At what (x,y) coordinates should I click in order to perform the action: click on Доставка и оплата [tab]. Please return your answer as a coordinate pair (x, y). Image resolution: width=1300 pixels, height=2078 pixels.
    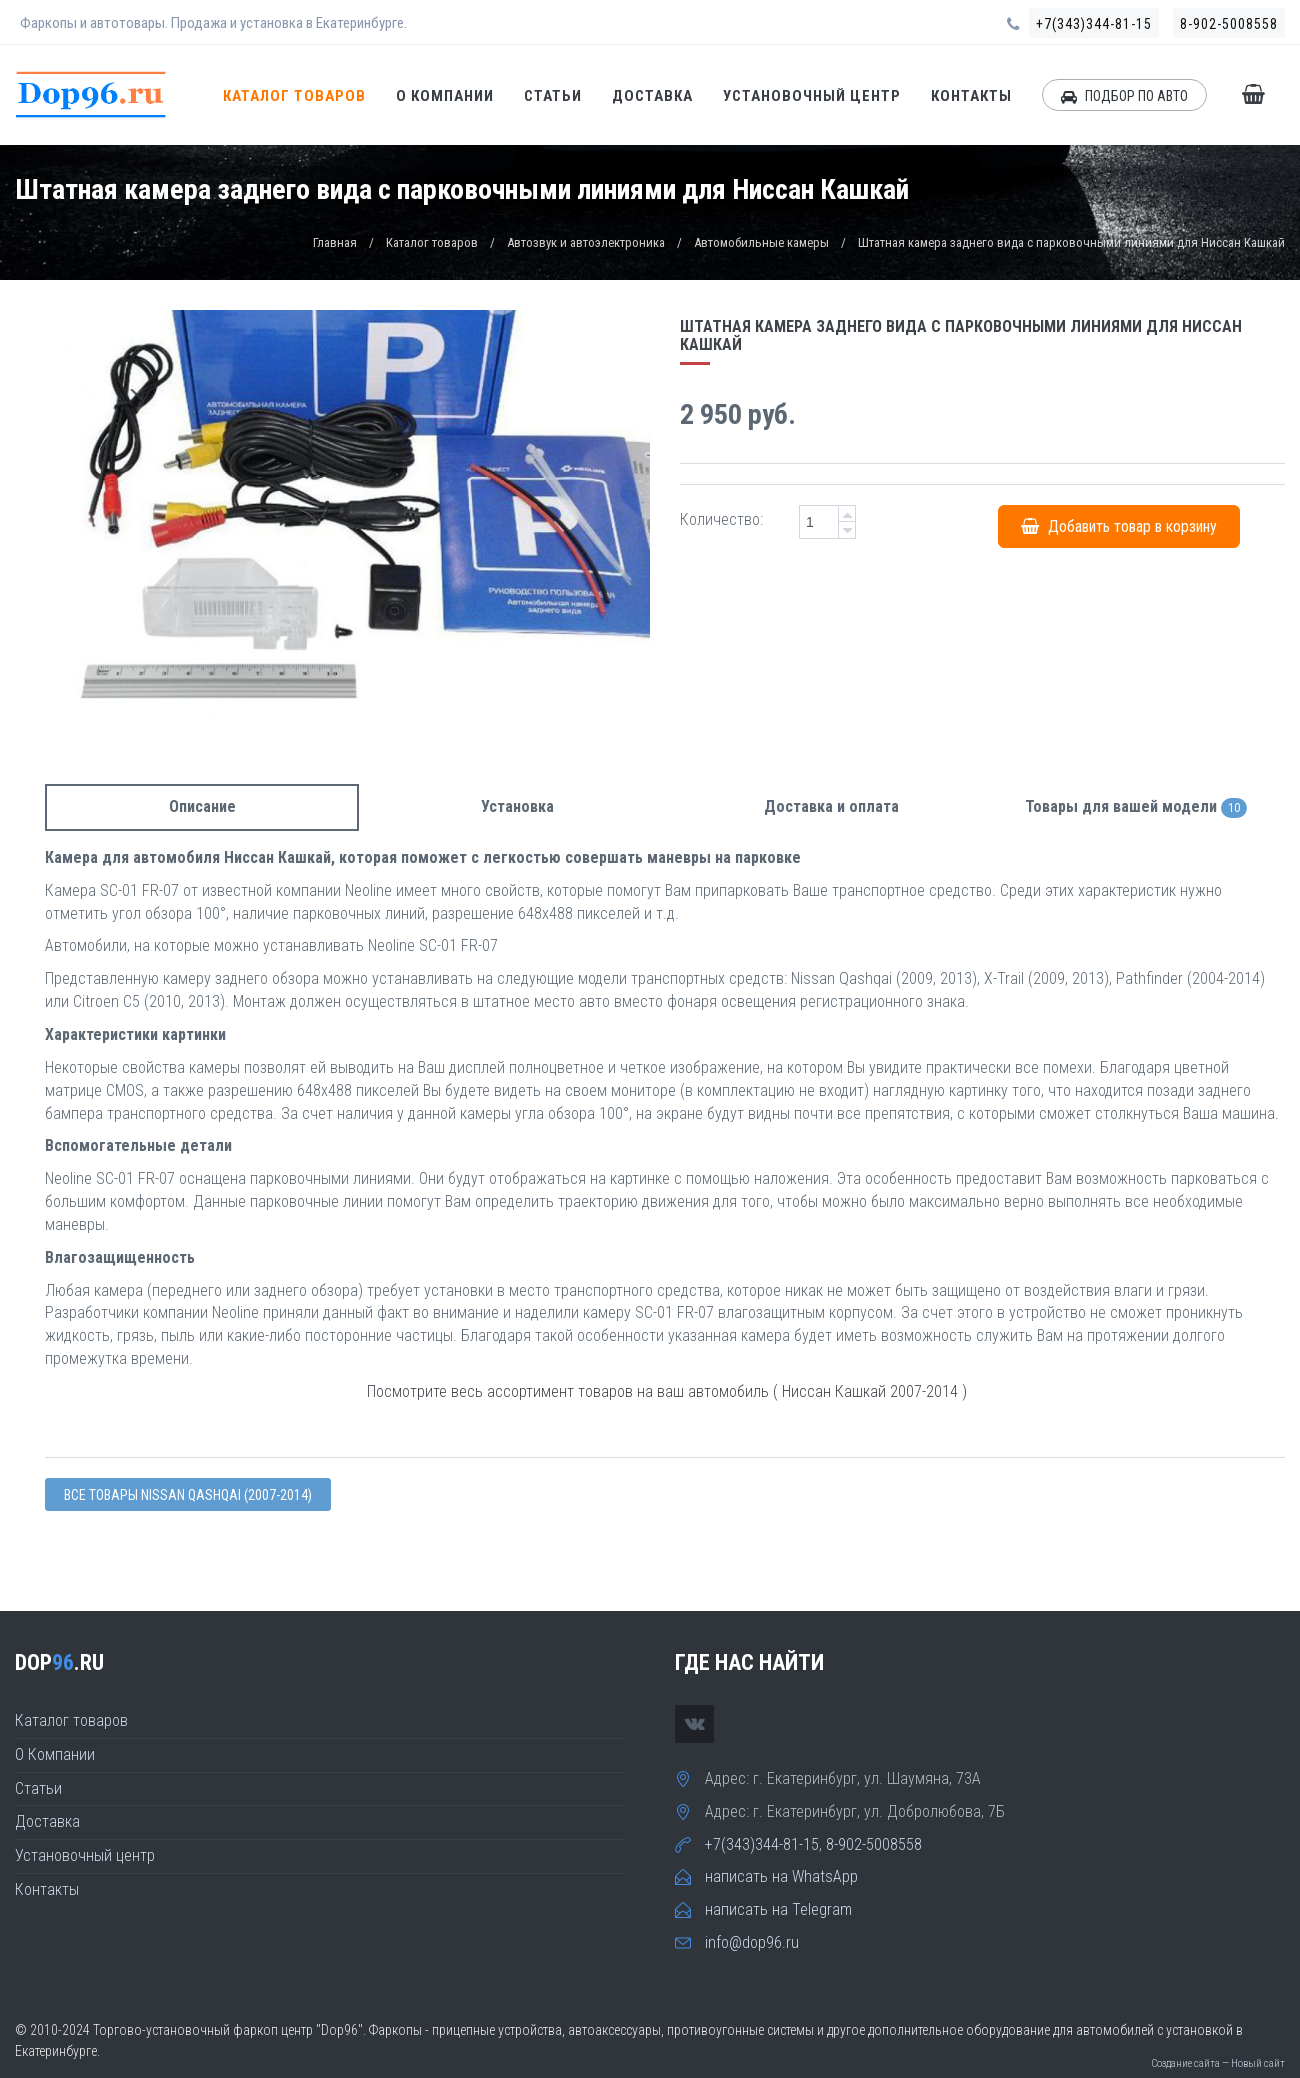
    Looking at the image, I should click on (831, 806).